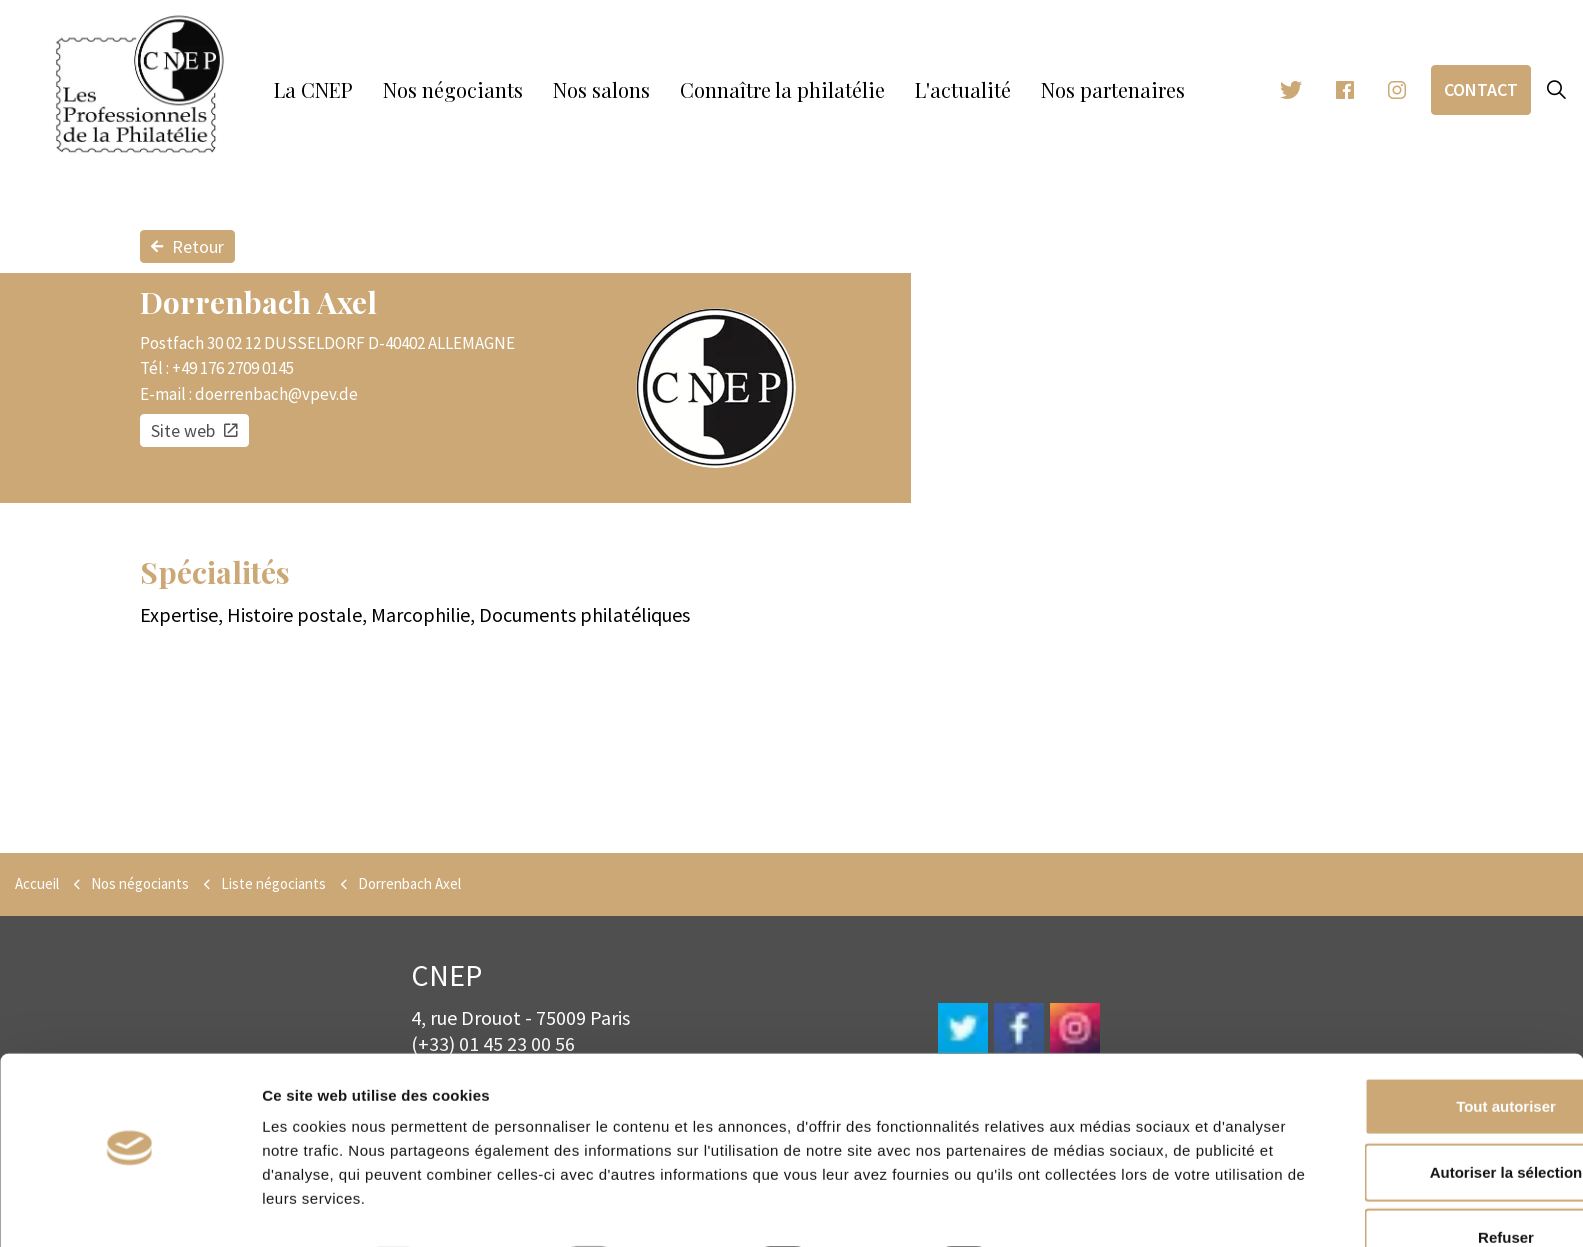  I want to click on Connaître la philatélie, so click(782, 89).